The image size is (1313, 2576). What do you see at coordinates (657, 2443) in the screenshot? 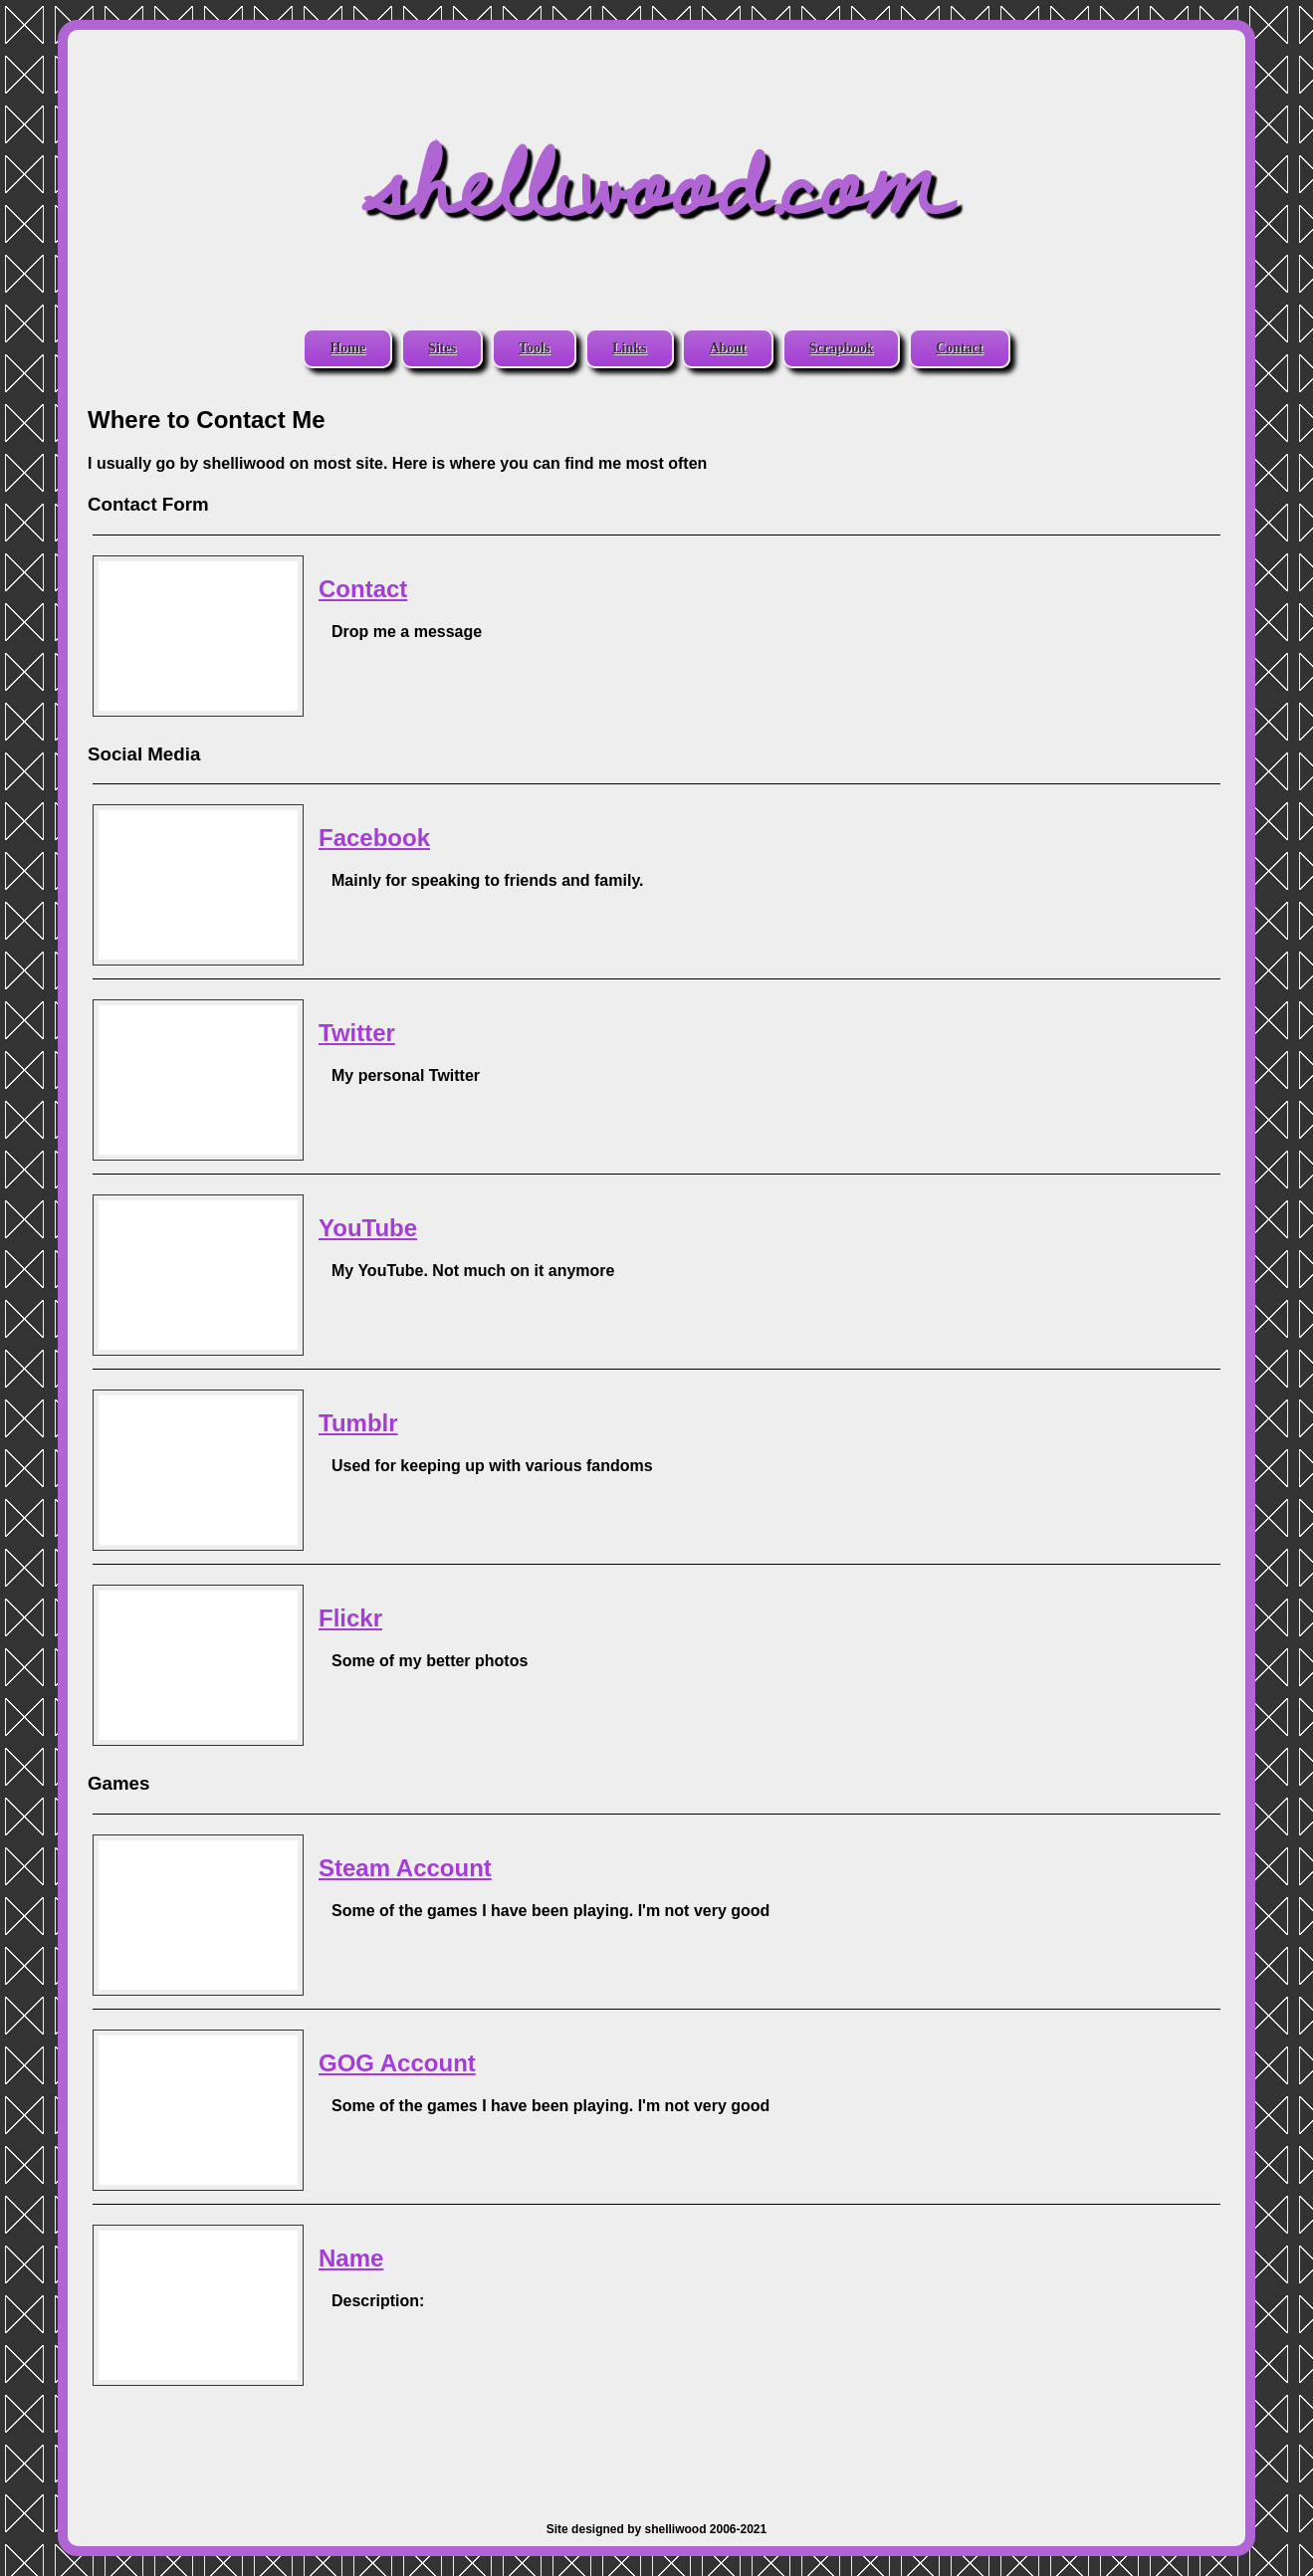
I see `[Advertisement]` at bounding box center [657, 2443].